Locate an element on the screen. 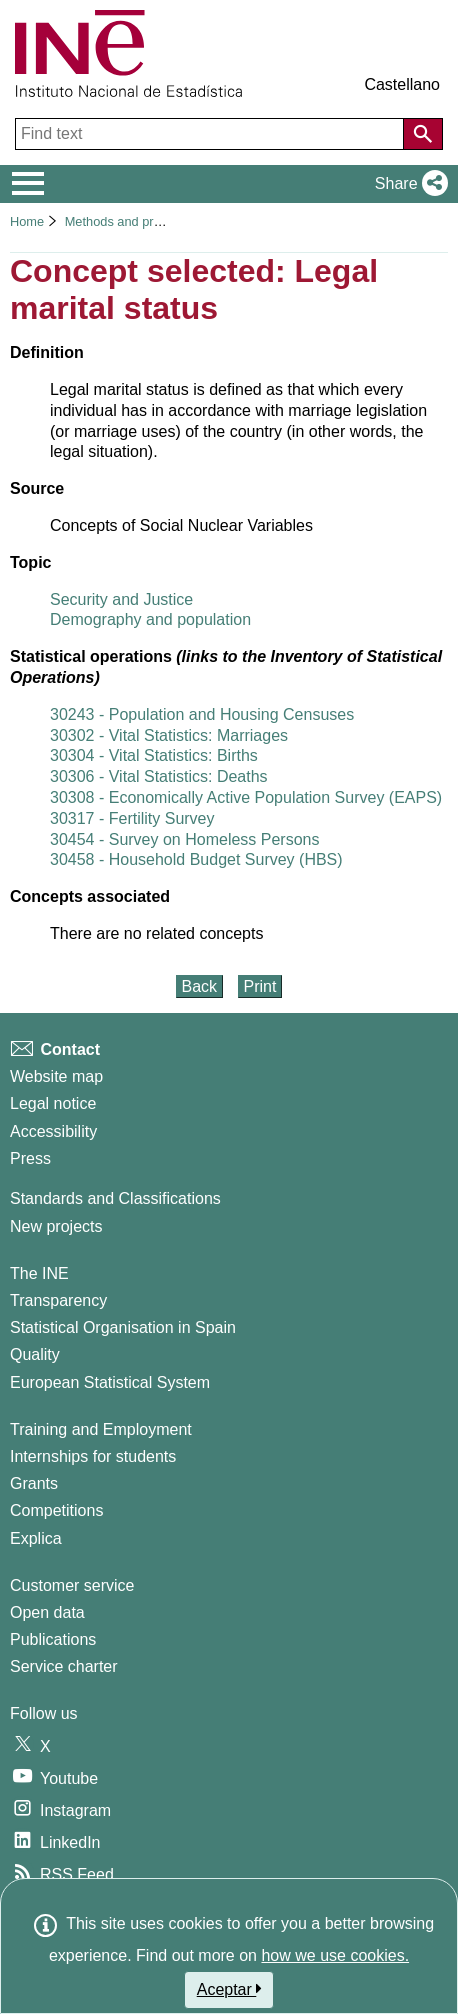 This screenshot has width=458, height=2014. Training and Employment is located at coordinates (101, 1429).